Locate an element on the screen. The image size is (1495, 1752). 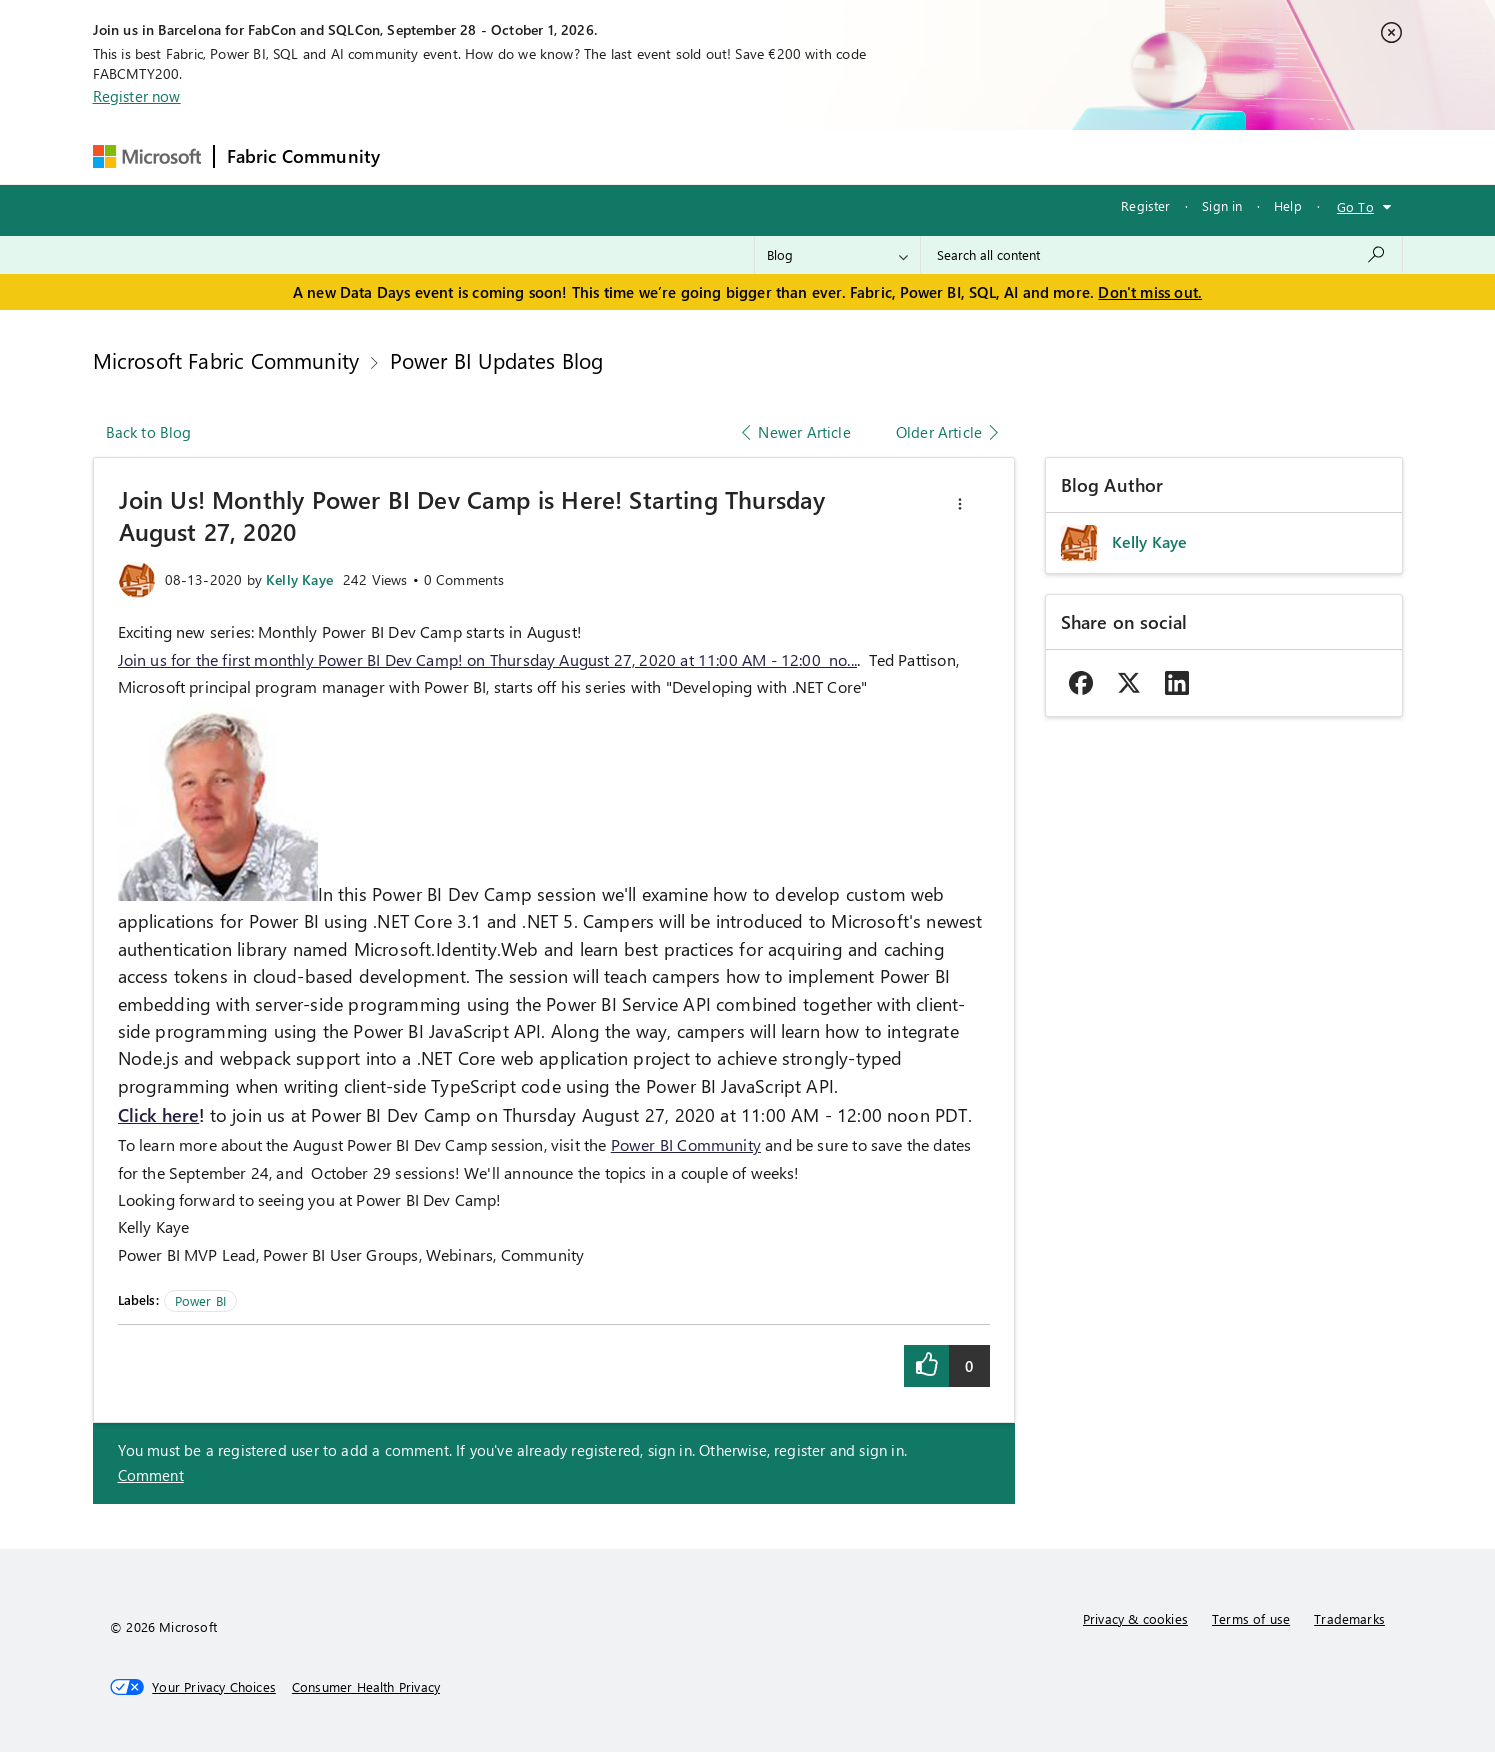
[Search Granularity] is located at coordinates (837, 255).